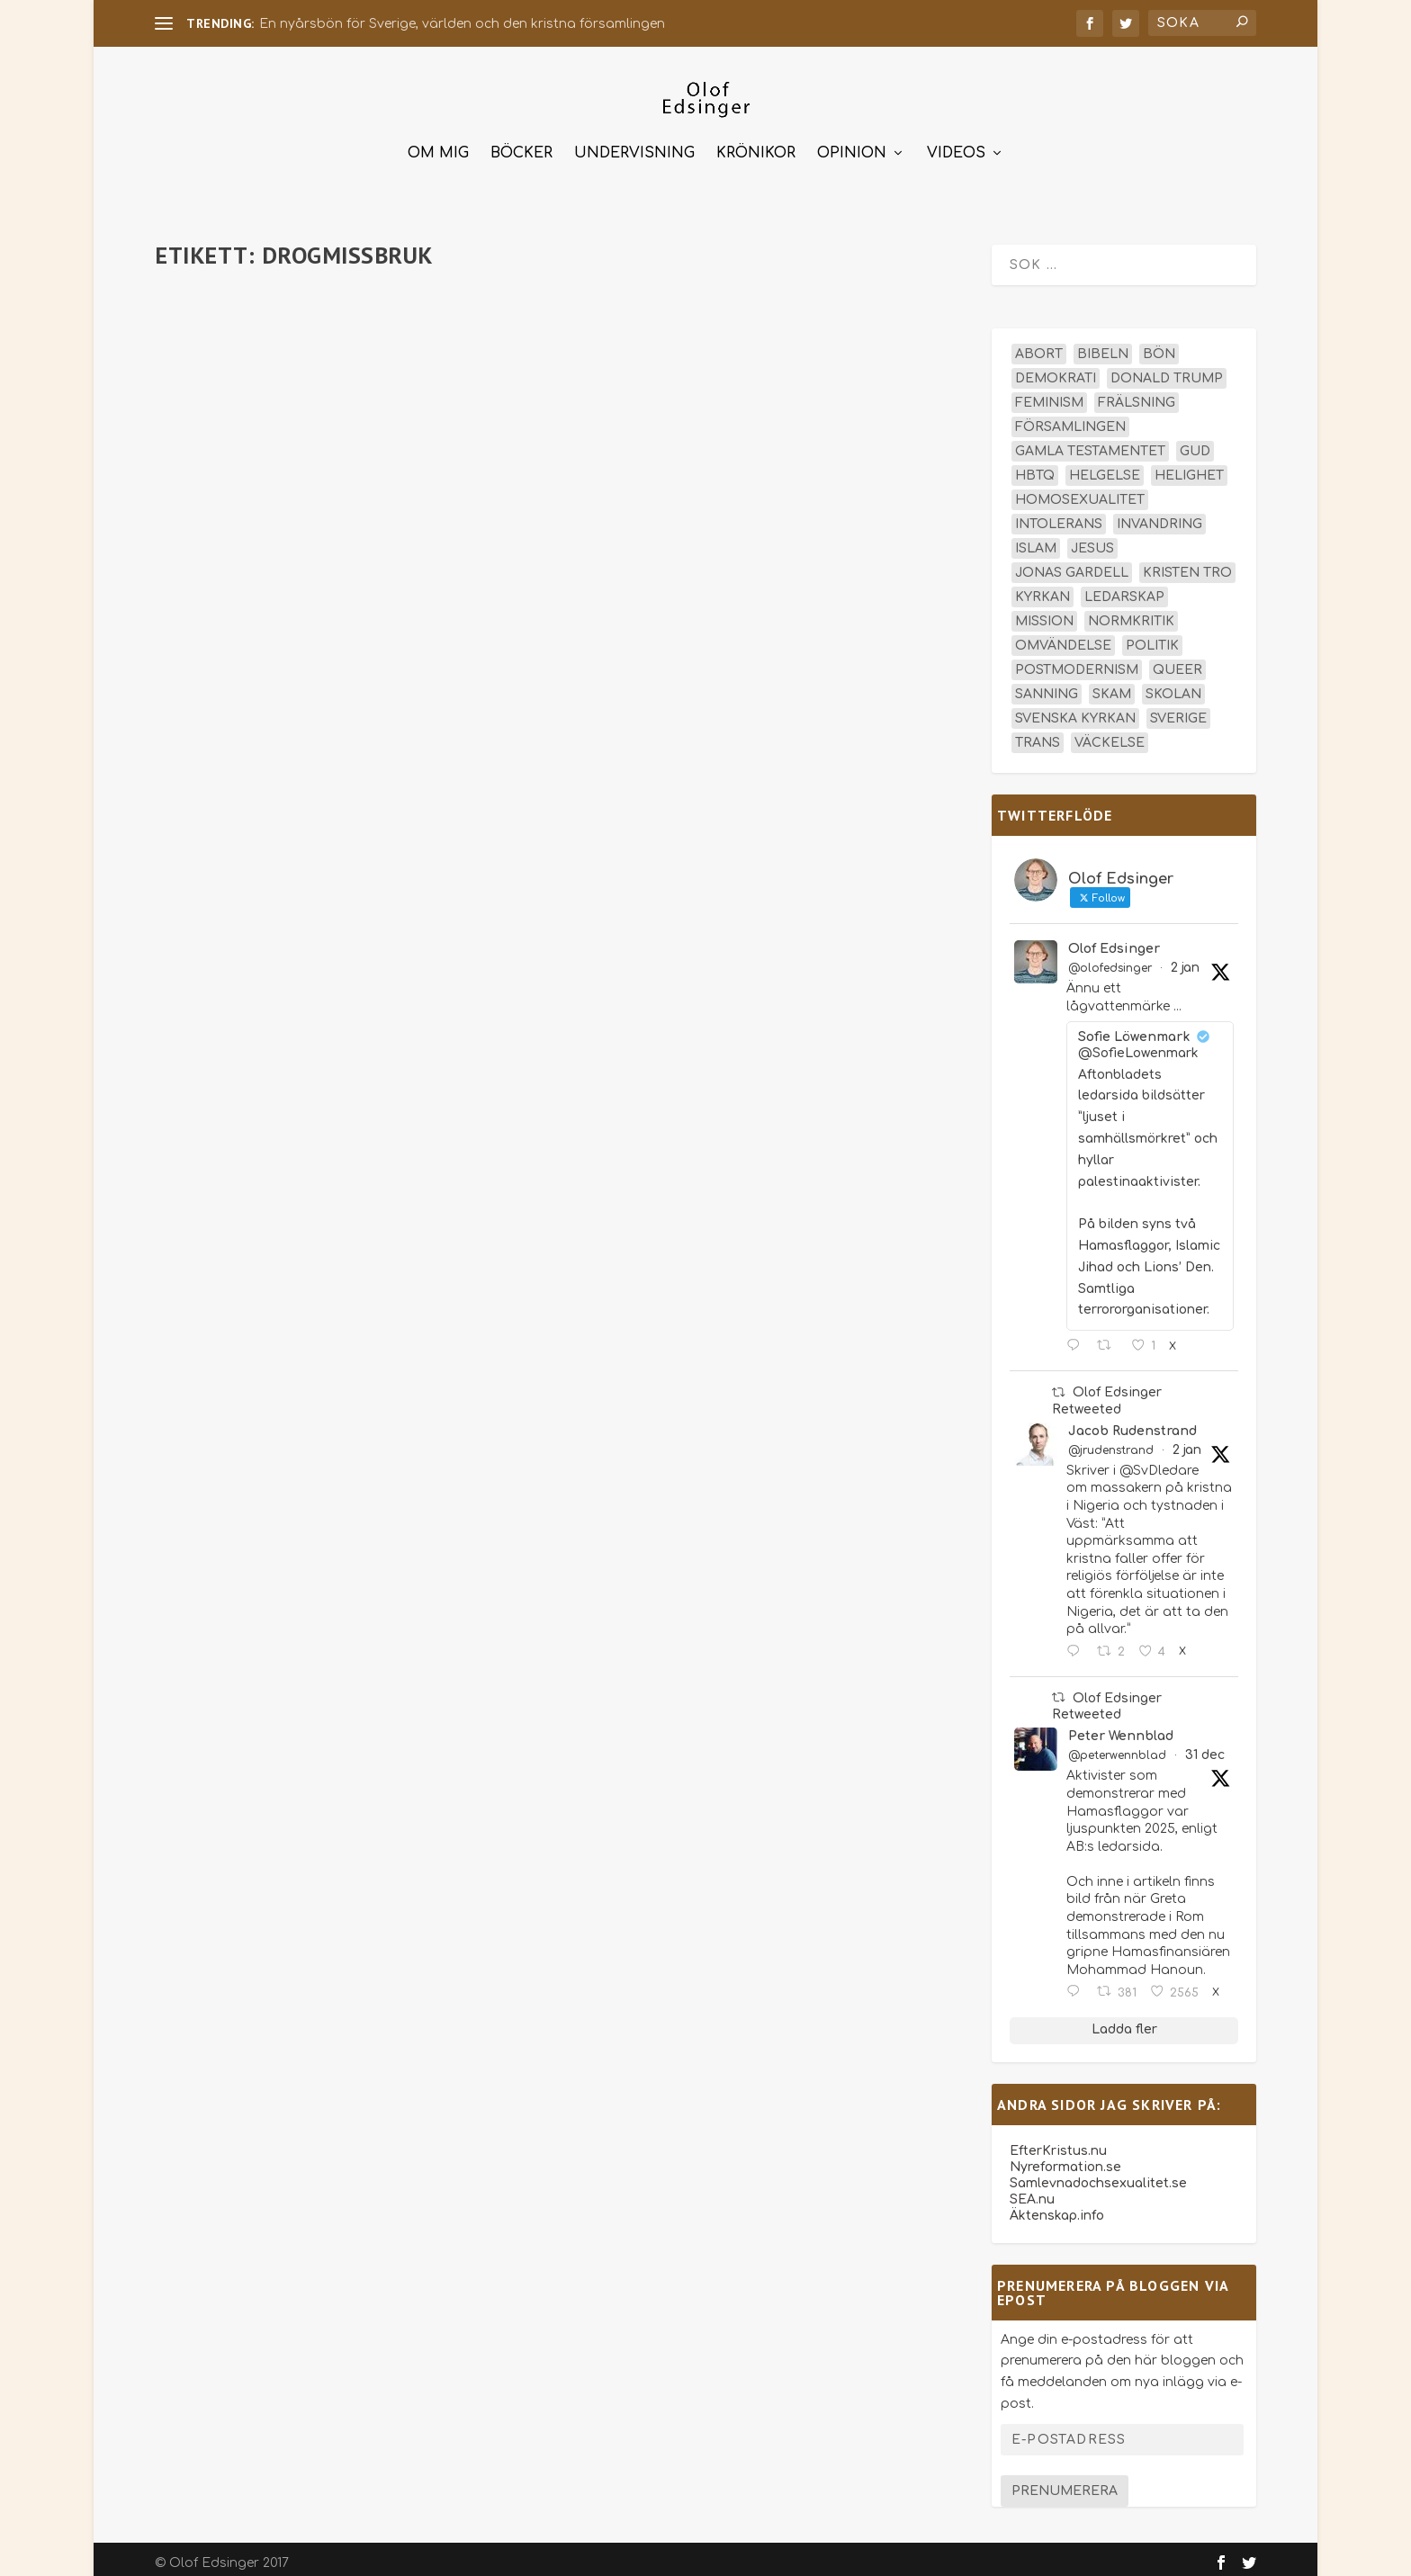  Describe the element at coordinates (1055, 370) in the screenshot. I see `demokrati [demokrati (12 objekt)]` at that location.